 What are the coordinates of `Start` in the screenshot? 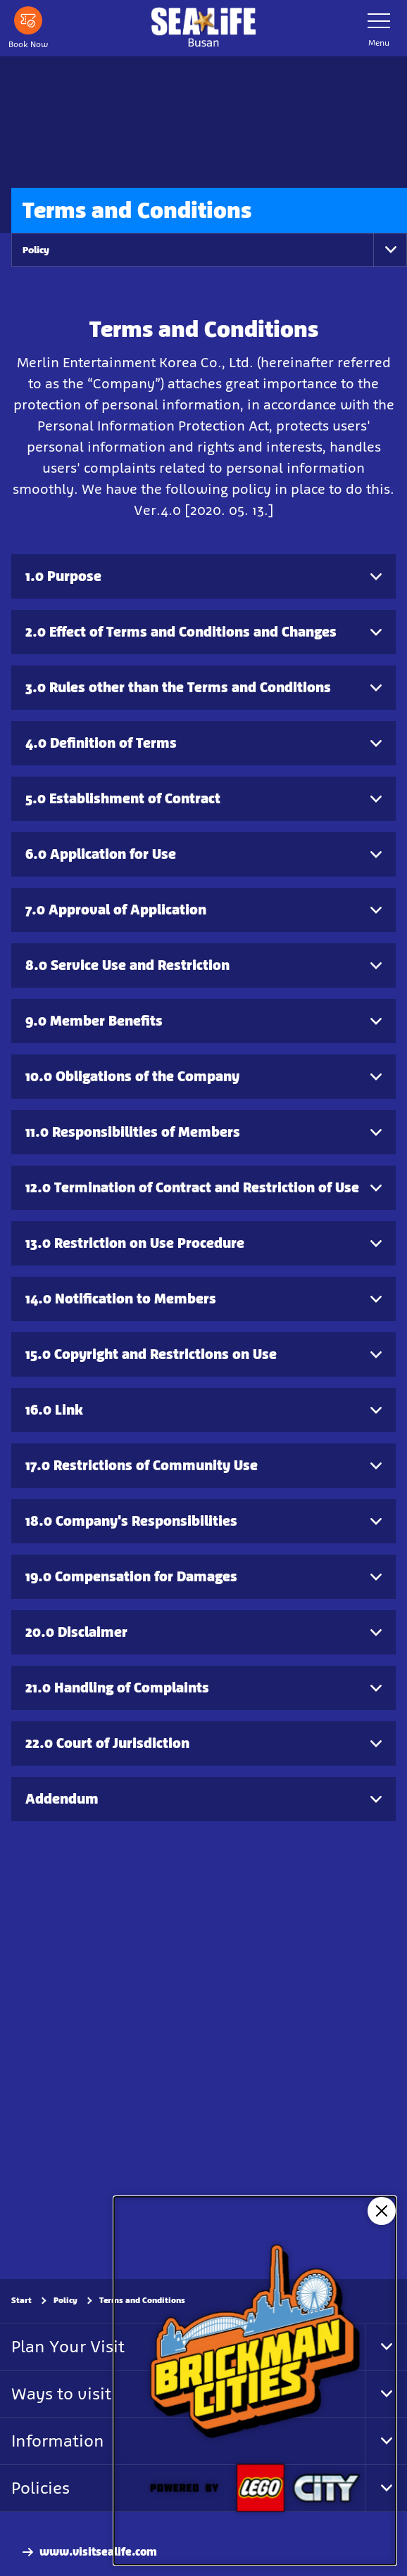 It's located at (21, 2300).